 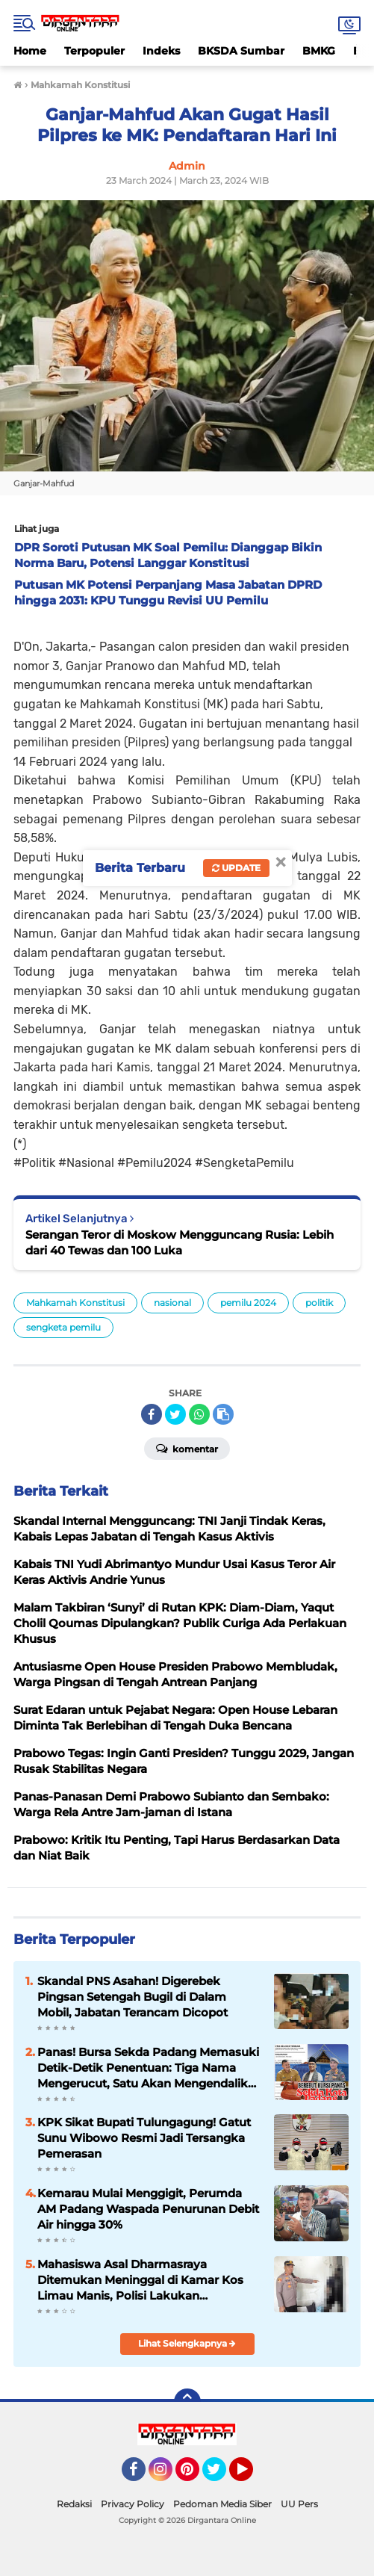 I want to click on BKSDA Sumbar, so click(x=241, y=51).